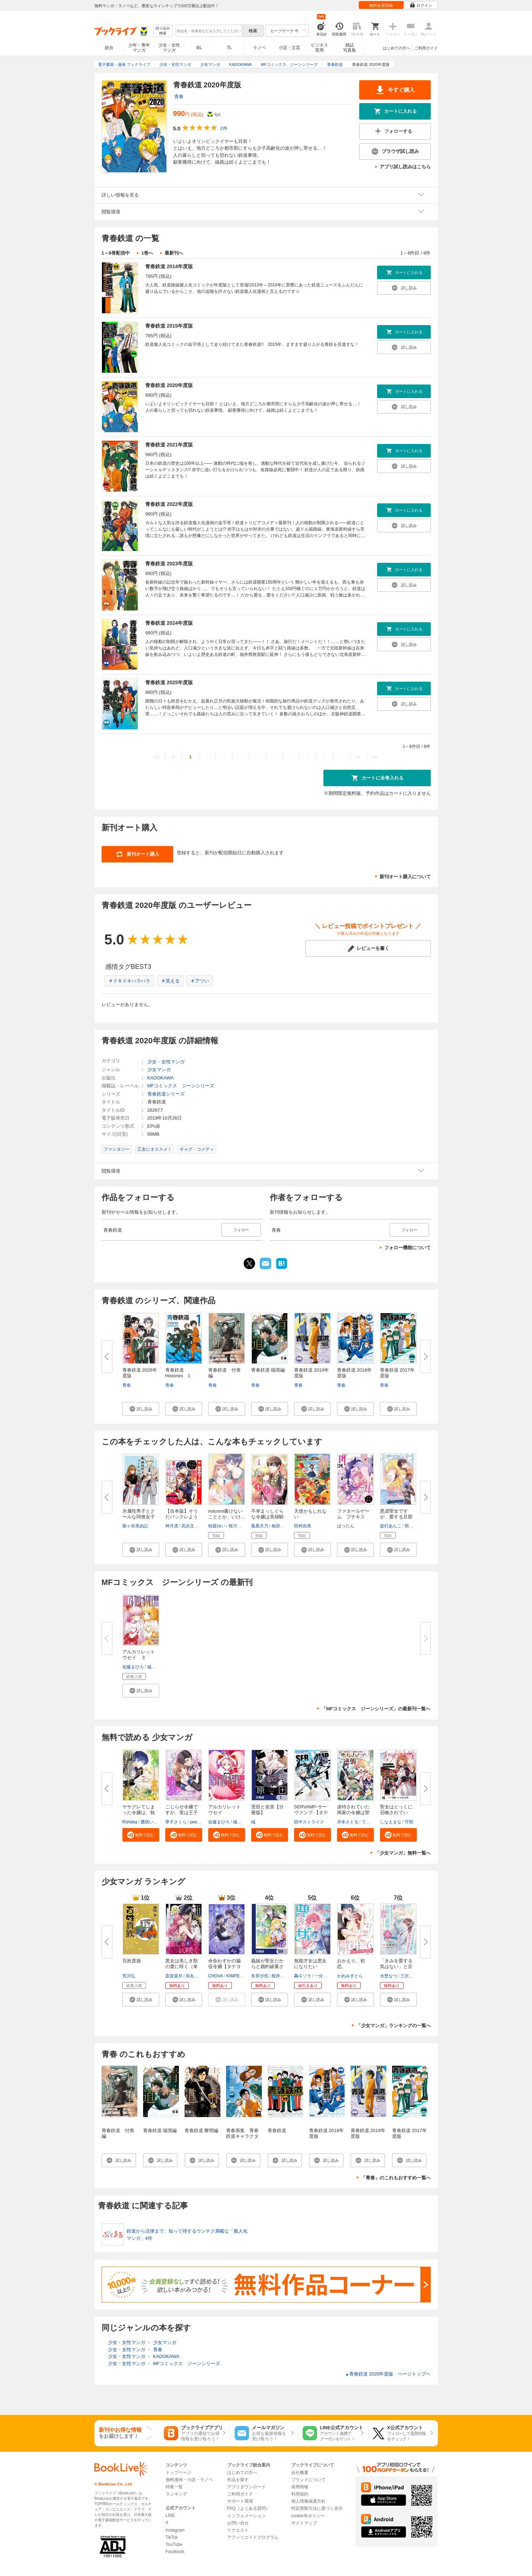 Image resolution: width=532 pixels, height=2576 pixels. Describe the element at coordinates (189, 2479) in the screenshot. I see `無料漫画・小説・ラノベ` at that location.